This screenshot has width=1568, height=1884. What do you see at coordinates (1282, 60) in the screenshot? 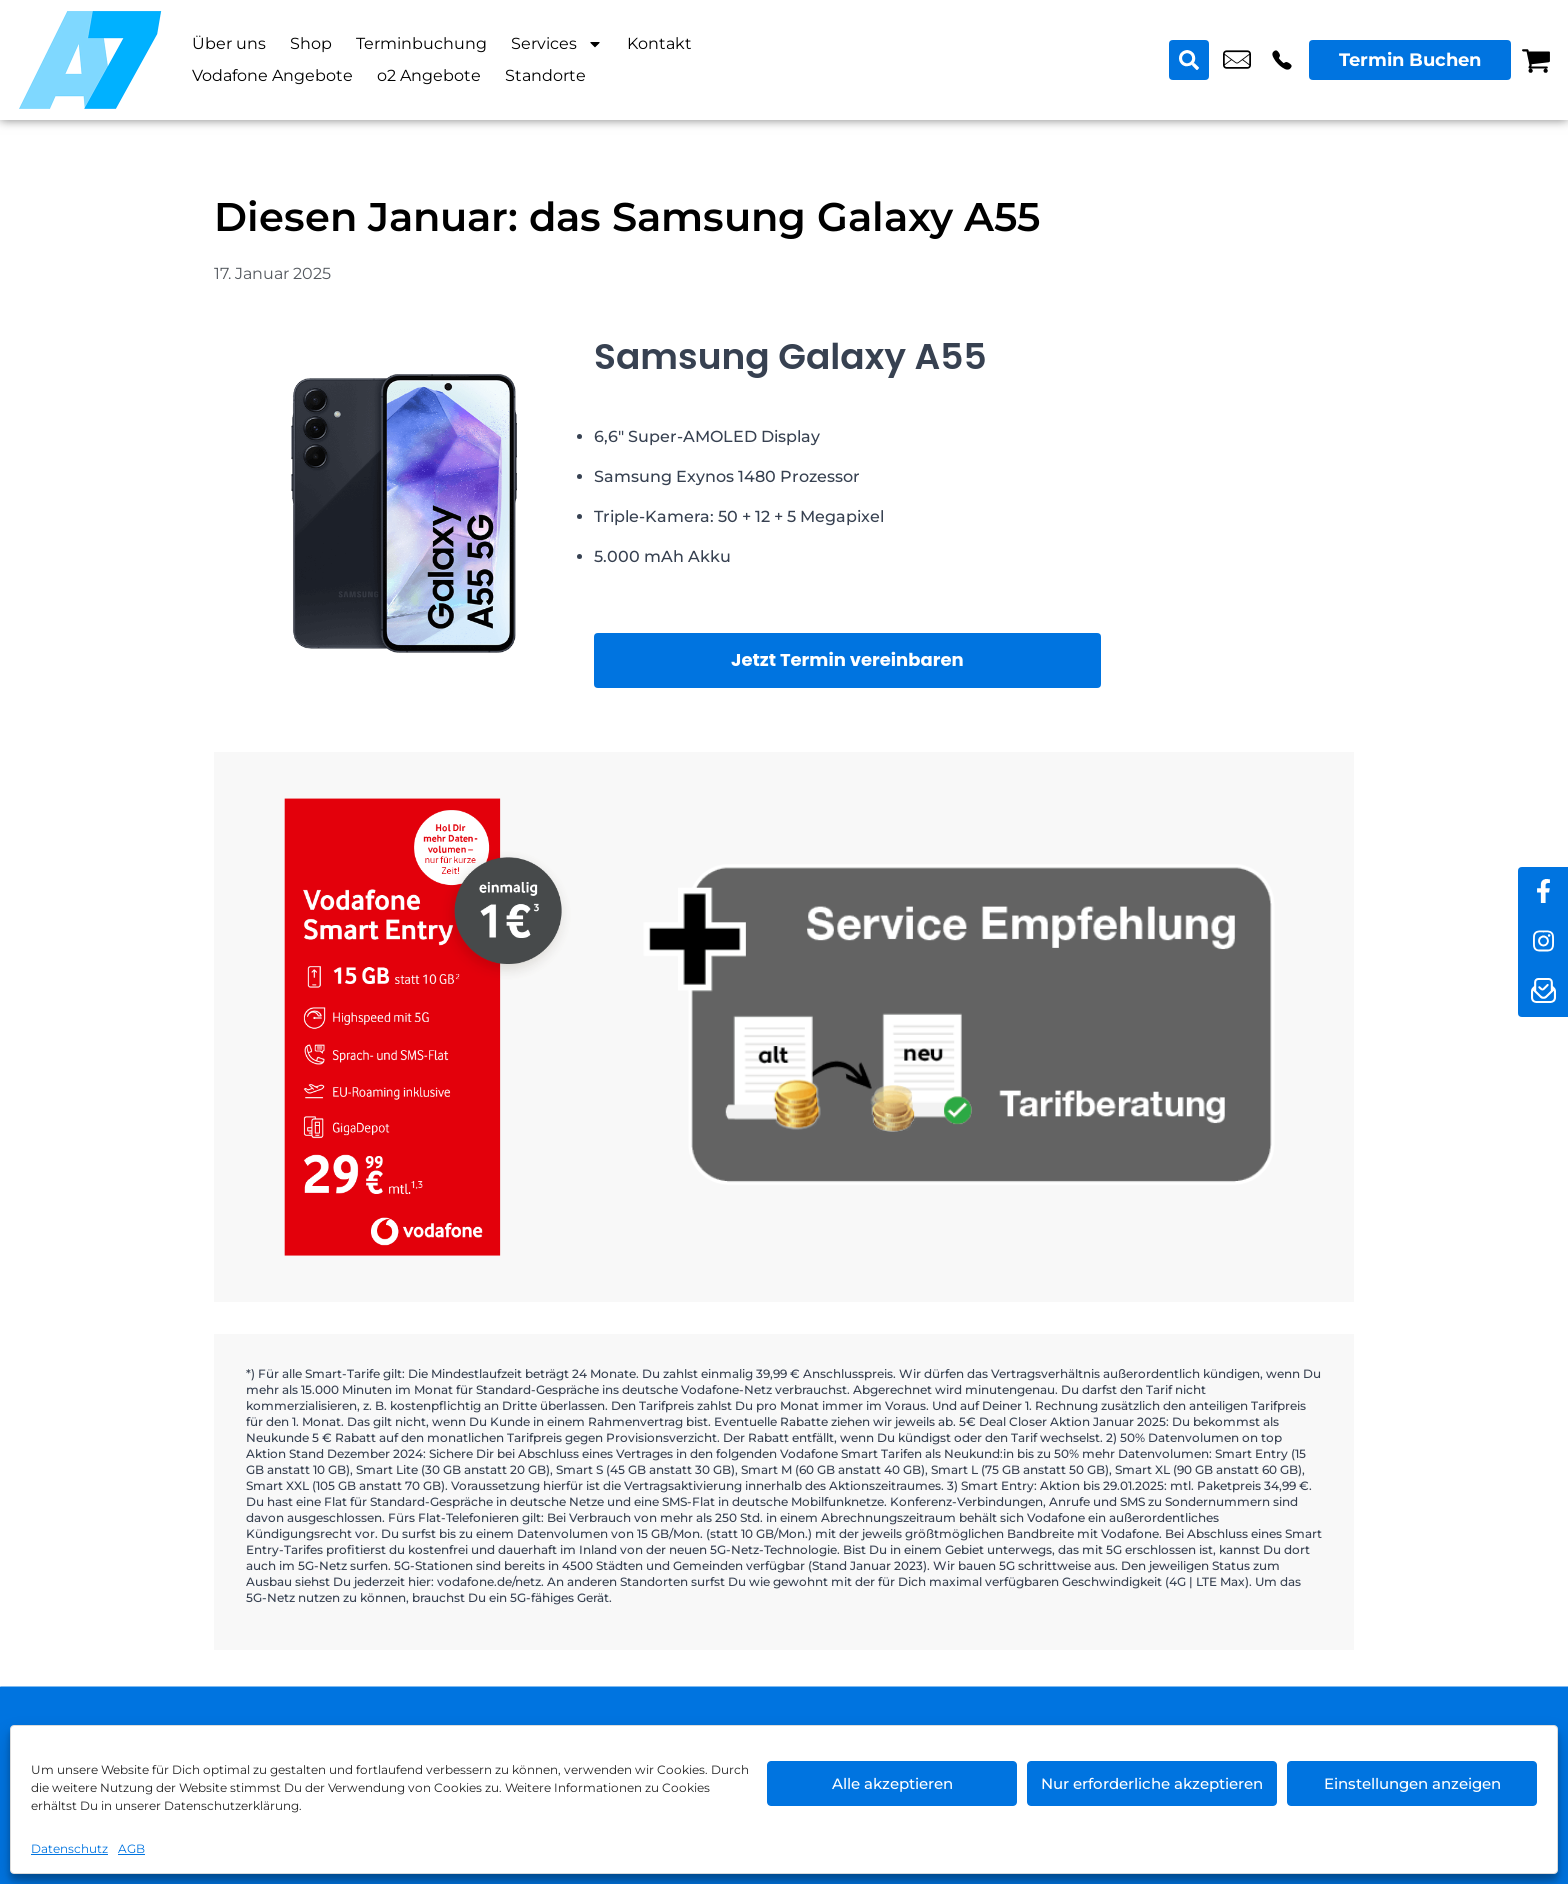
I see `+49 3053 0853 25 [Kontakt number +49 3053 0853 25]` at bounding box center [1282, 60].